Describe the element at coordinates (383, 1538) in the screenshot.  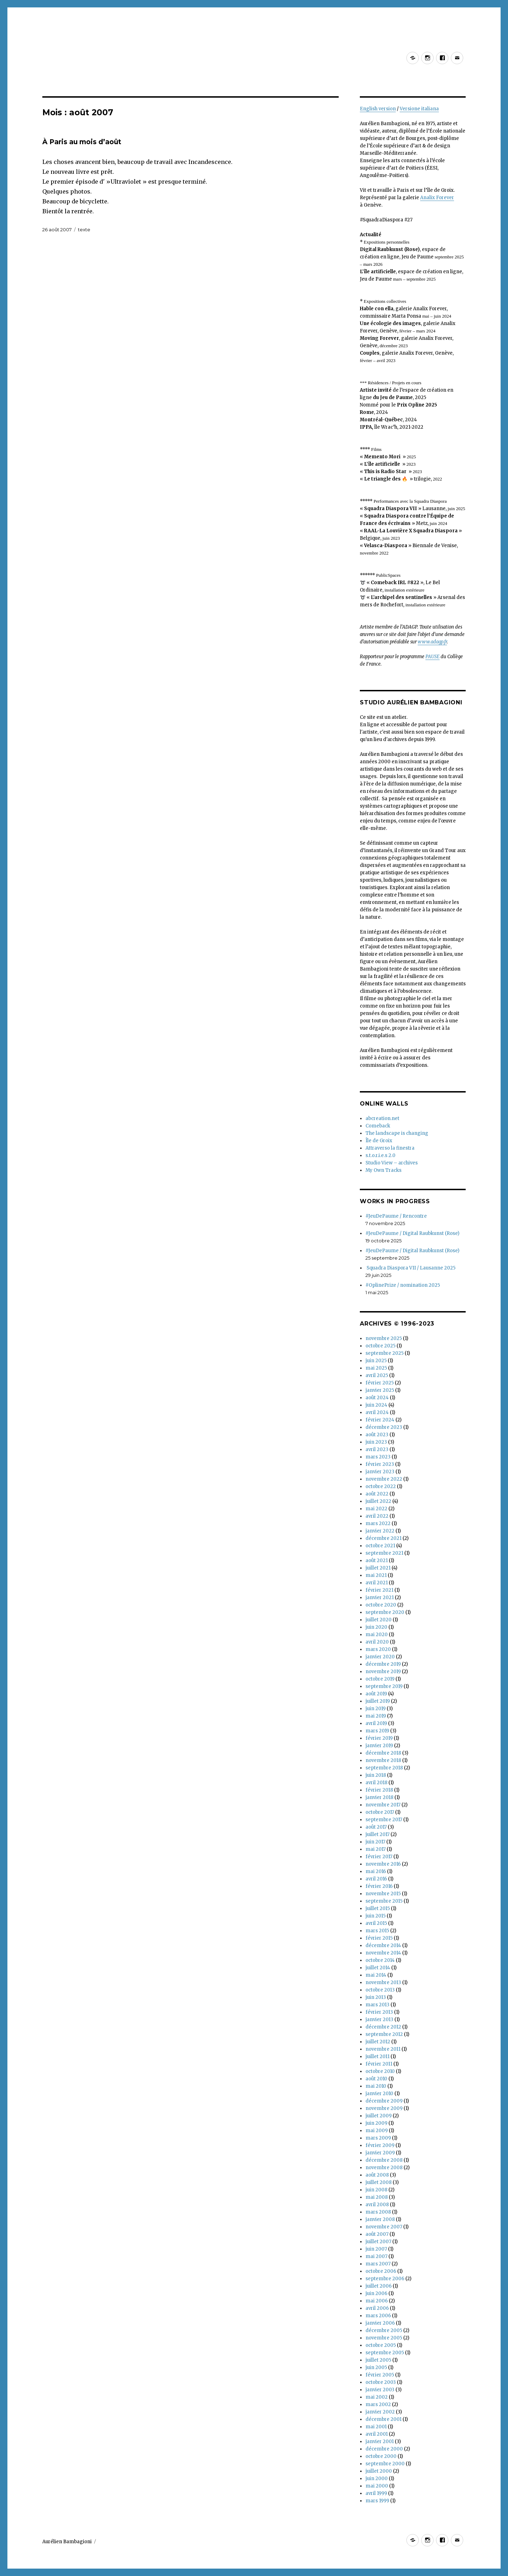
I see `décembre 2021` at that location.